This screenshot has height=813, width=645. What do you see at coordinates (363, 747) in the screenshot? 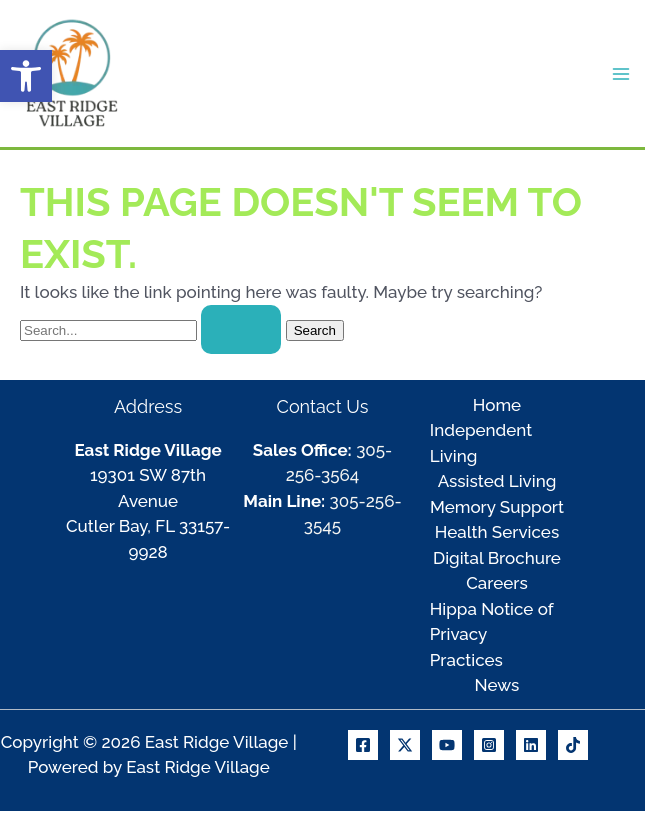
I see `[Facebook]` at bounding box center [363, 747].